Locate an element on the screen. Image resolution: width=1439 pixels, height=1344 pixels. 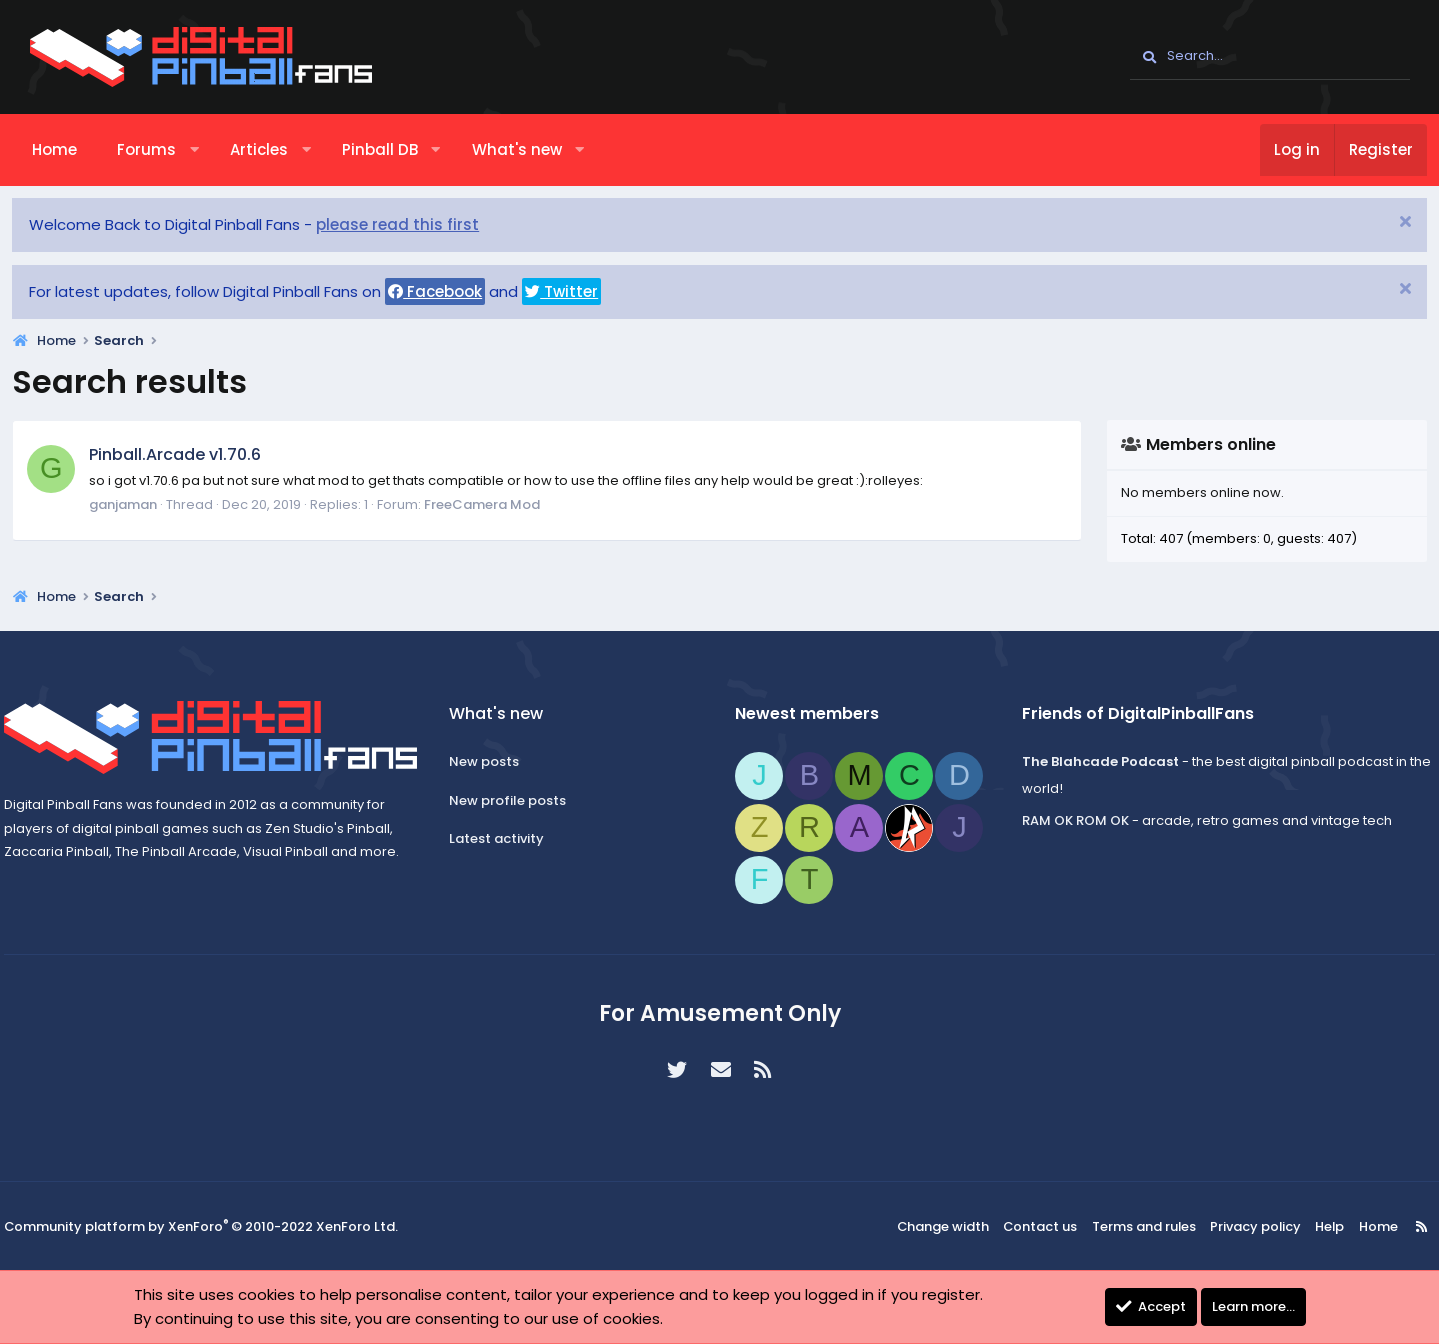
ganjaman is located at coordinates (141, 504).